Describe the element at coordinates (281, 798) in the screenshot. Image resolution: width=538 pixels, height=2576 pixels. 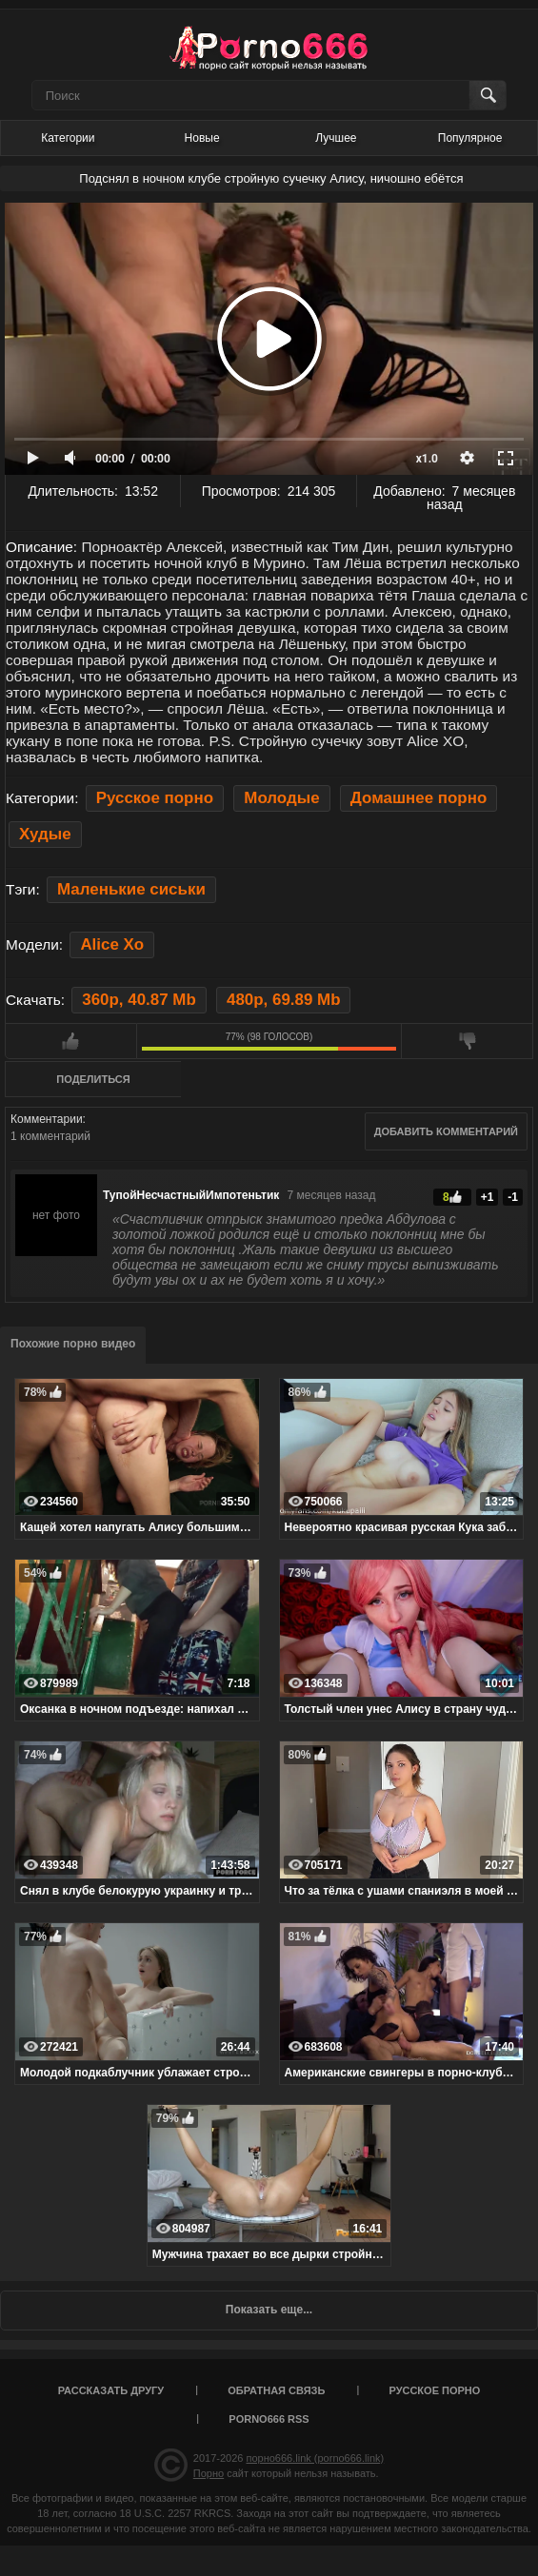
I see `Молодые` at that location.